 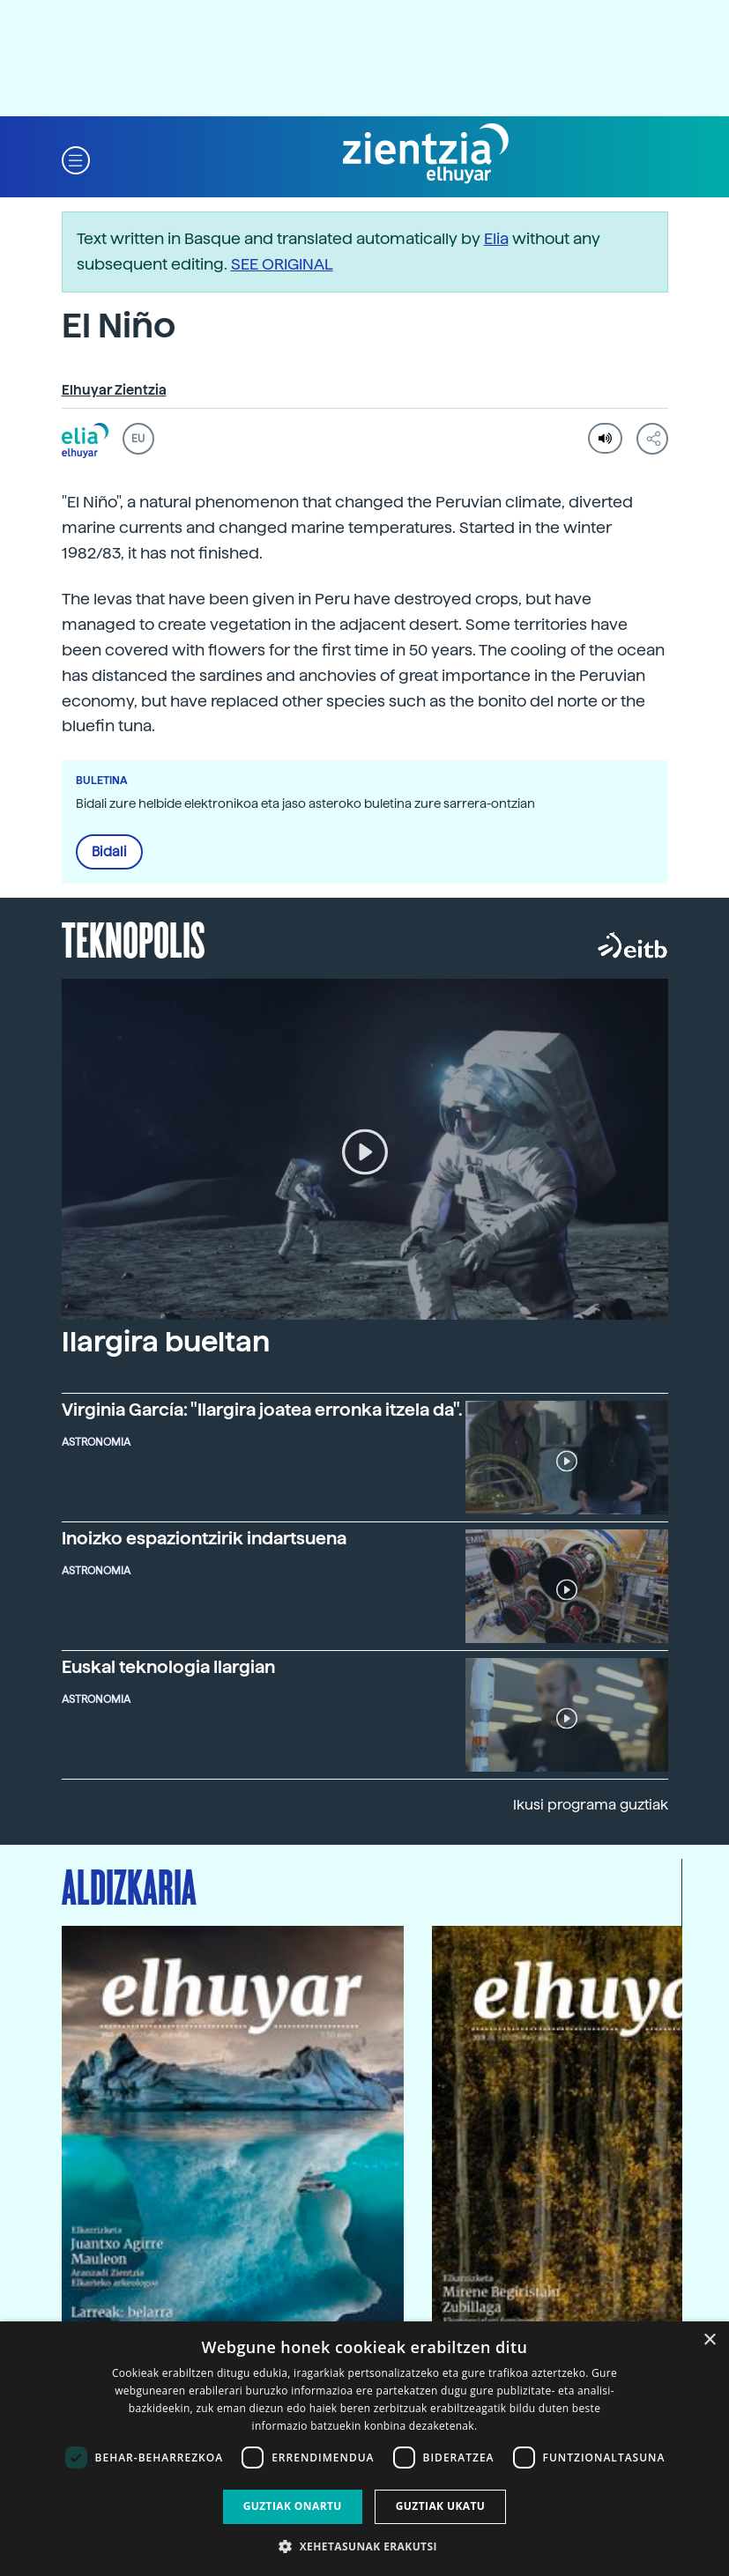 I want to click on [button], so click(x=76, y=159).